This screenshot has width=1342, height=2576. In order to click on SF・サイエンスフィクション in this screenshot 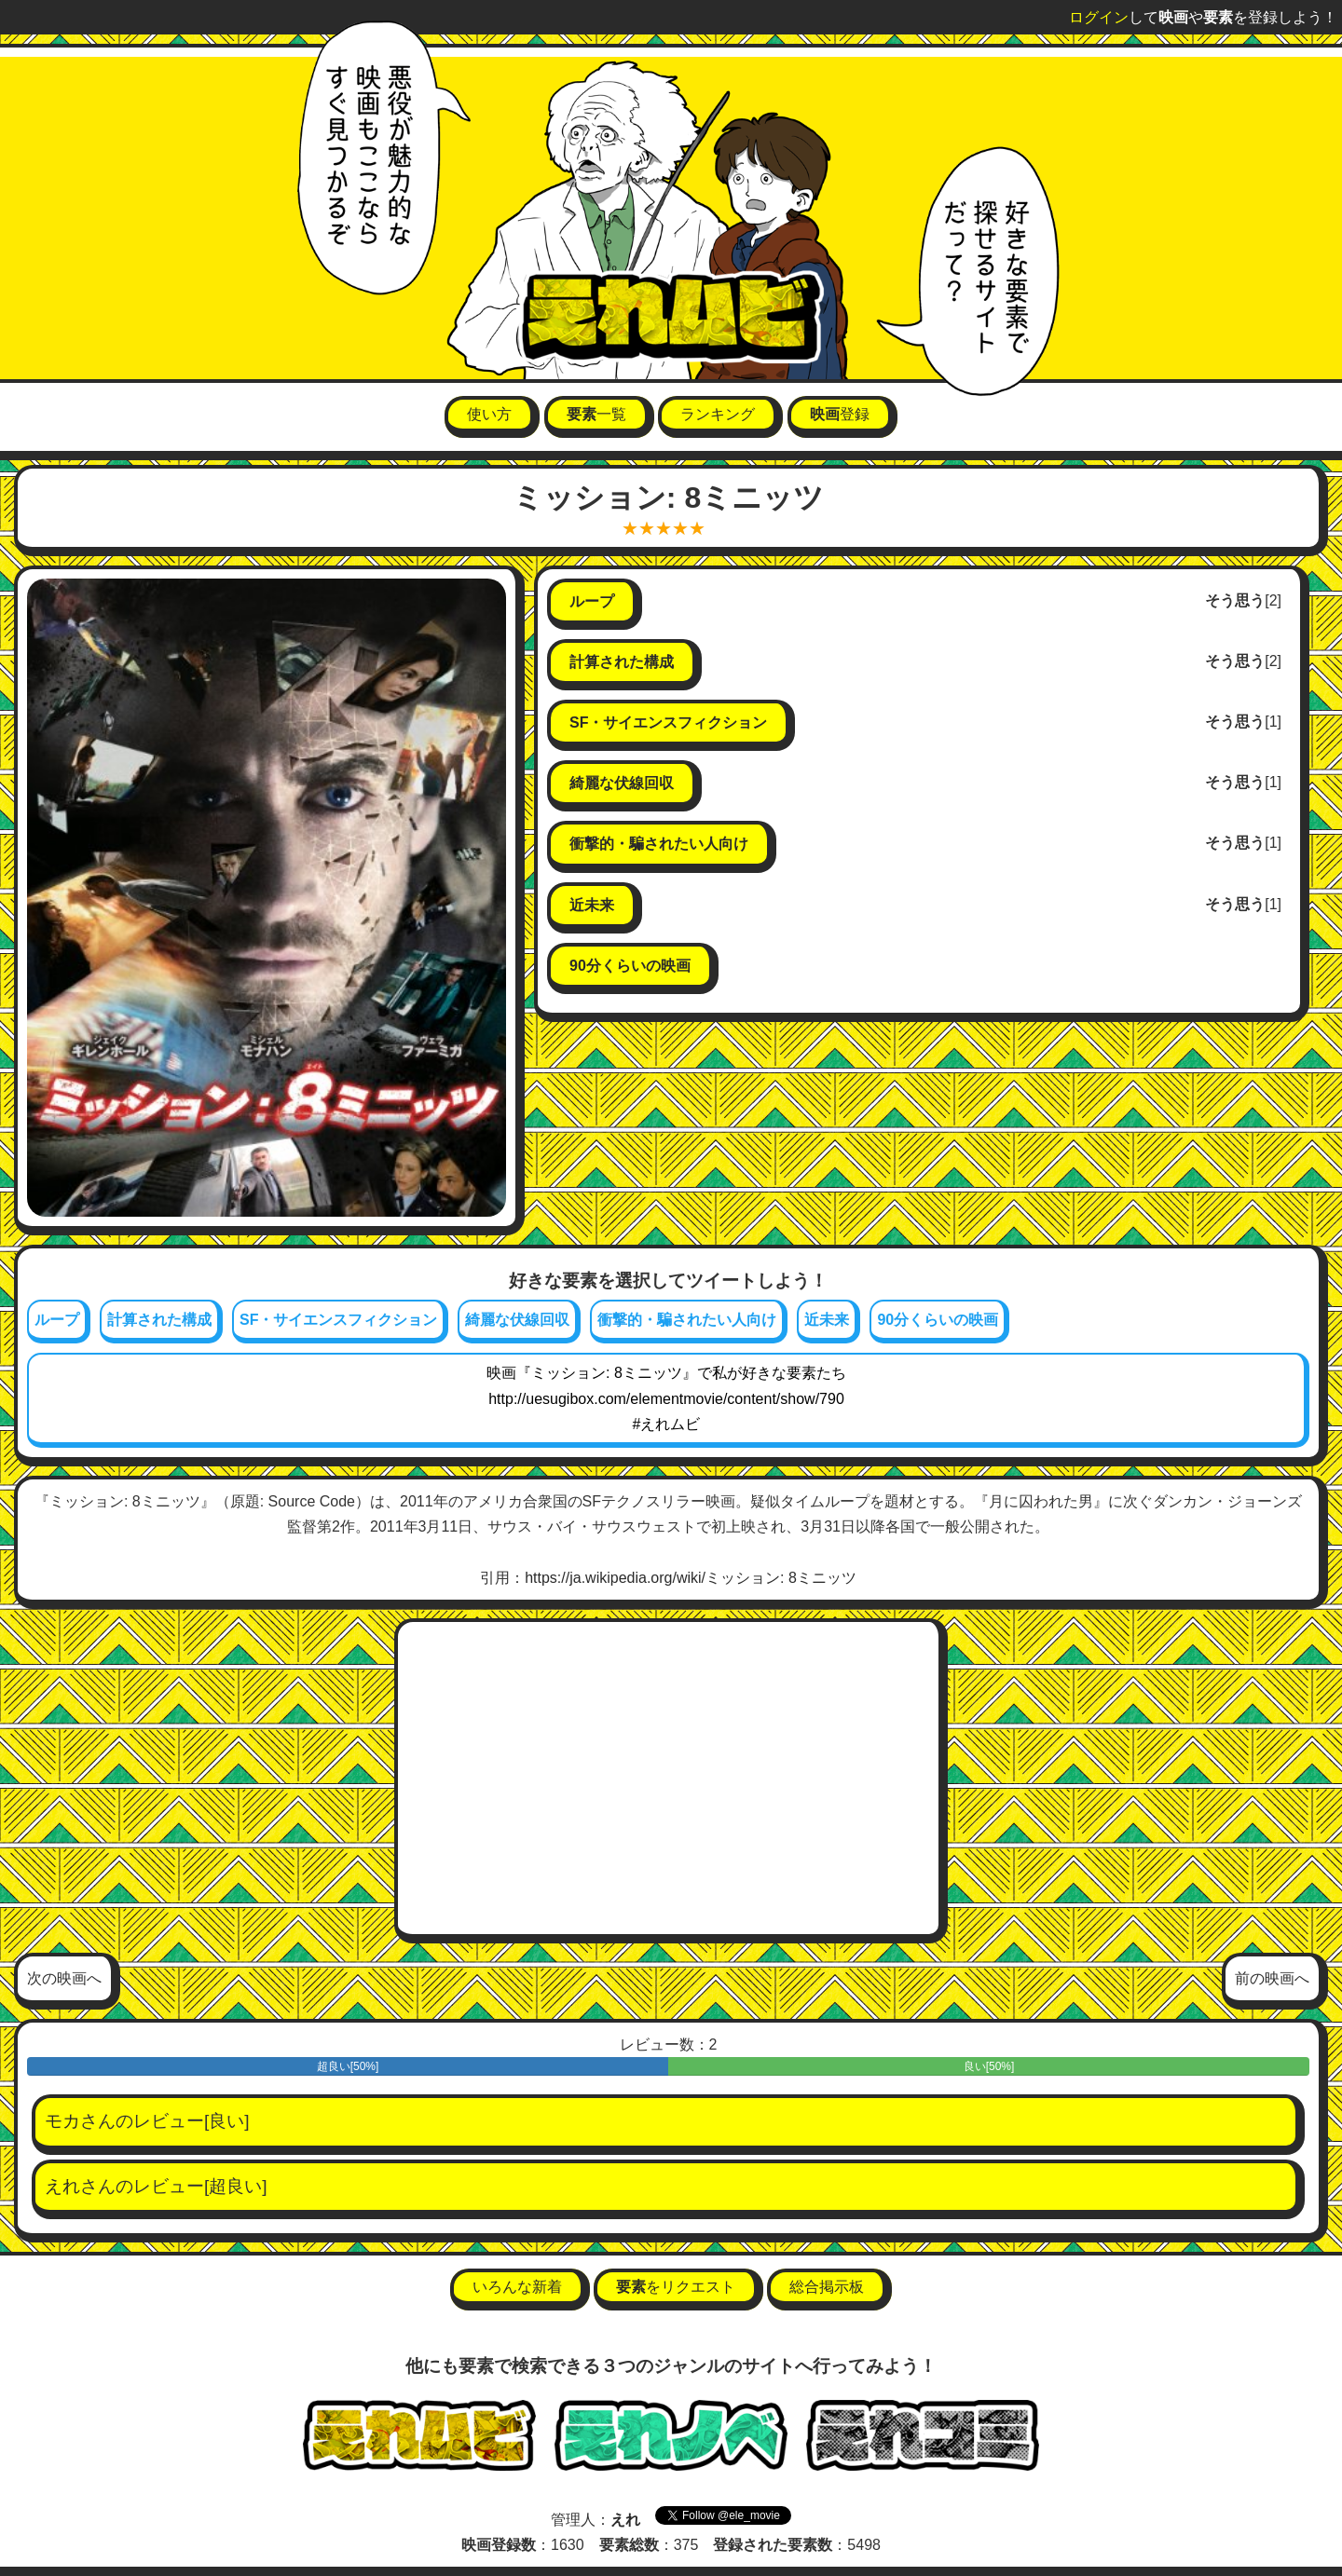, I will do `click(338, 1320)`.